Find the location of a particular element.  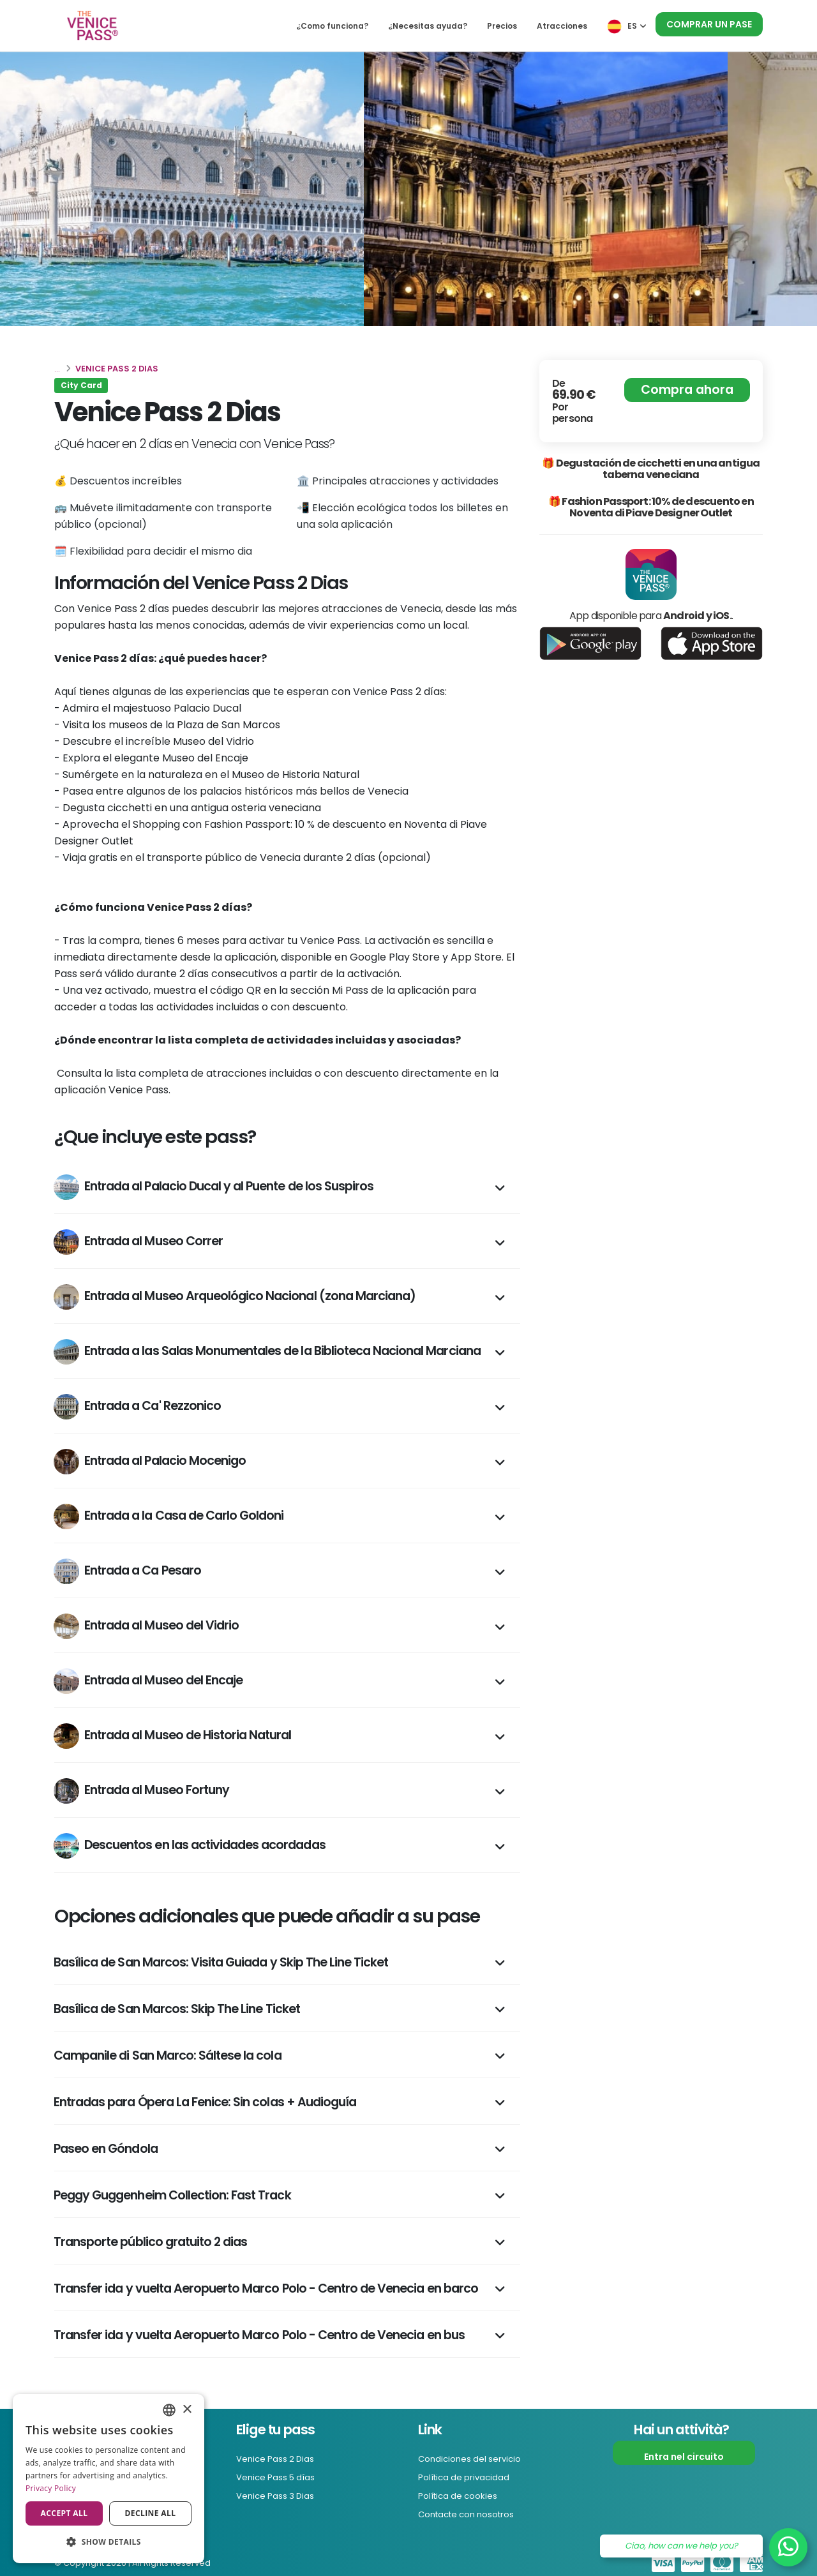

Entrada al Museo de Historia Natural is located at coordinates (172, 1736).